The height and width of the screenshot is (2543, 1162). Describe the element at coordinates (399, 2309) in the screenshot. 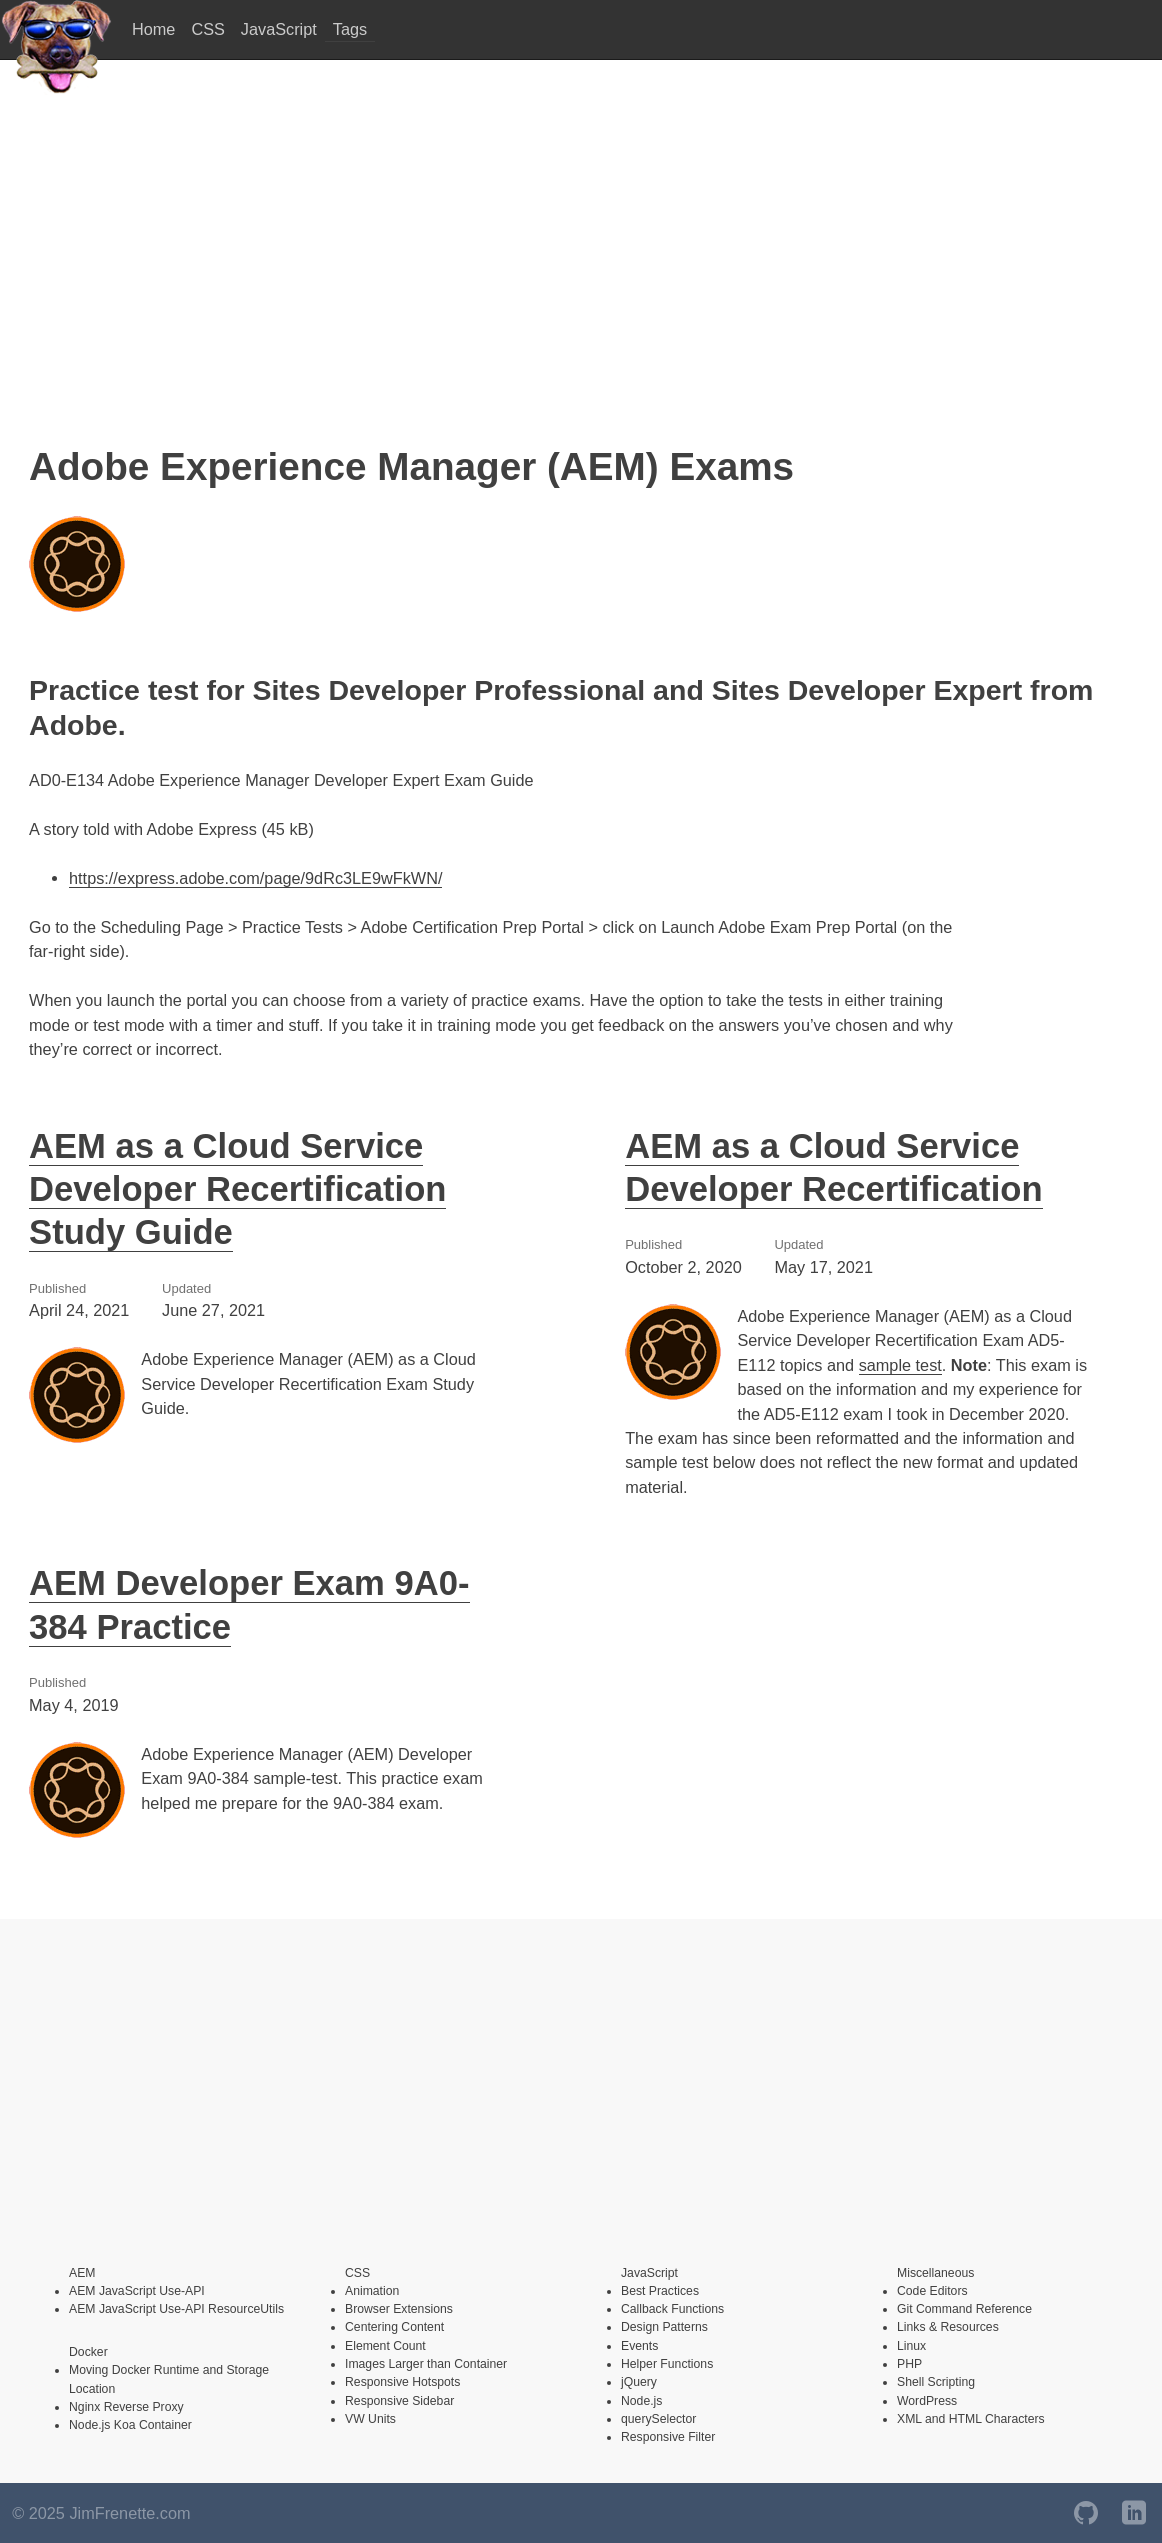

I see `Browser Extensions` at that location.